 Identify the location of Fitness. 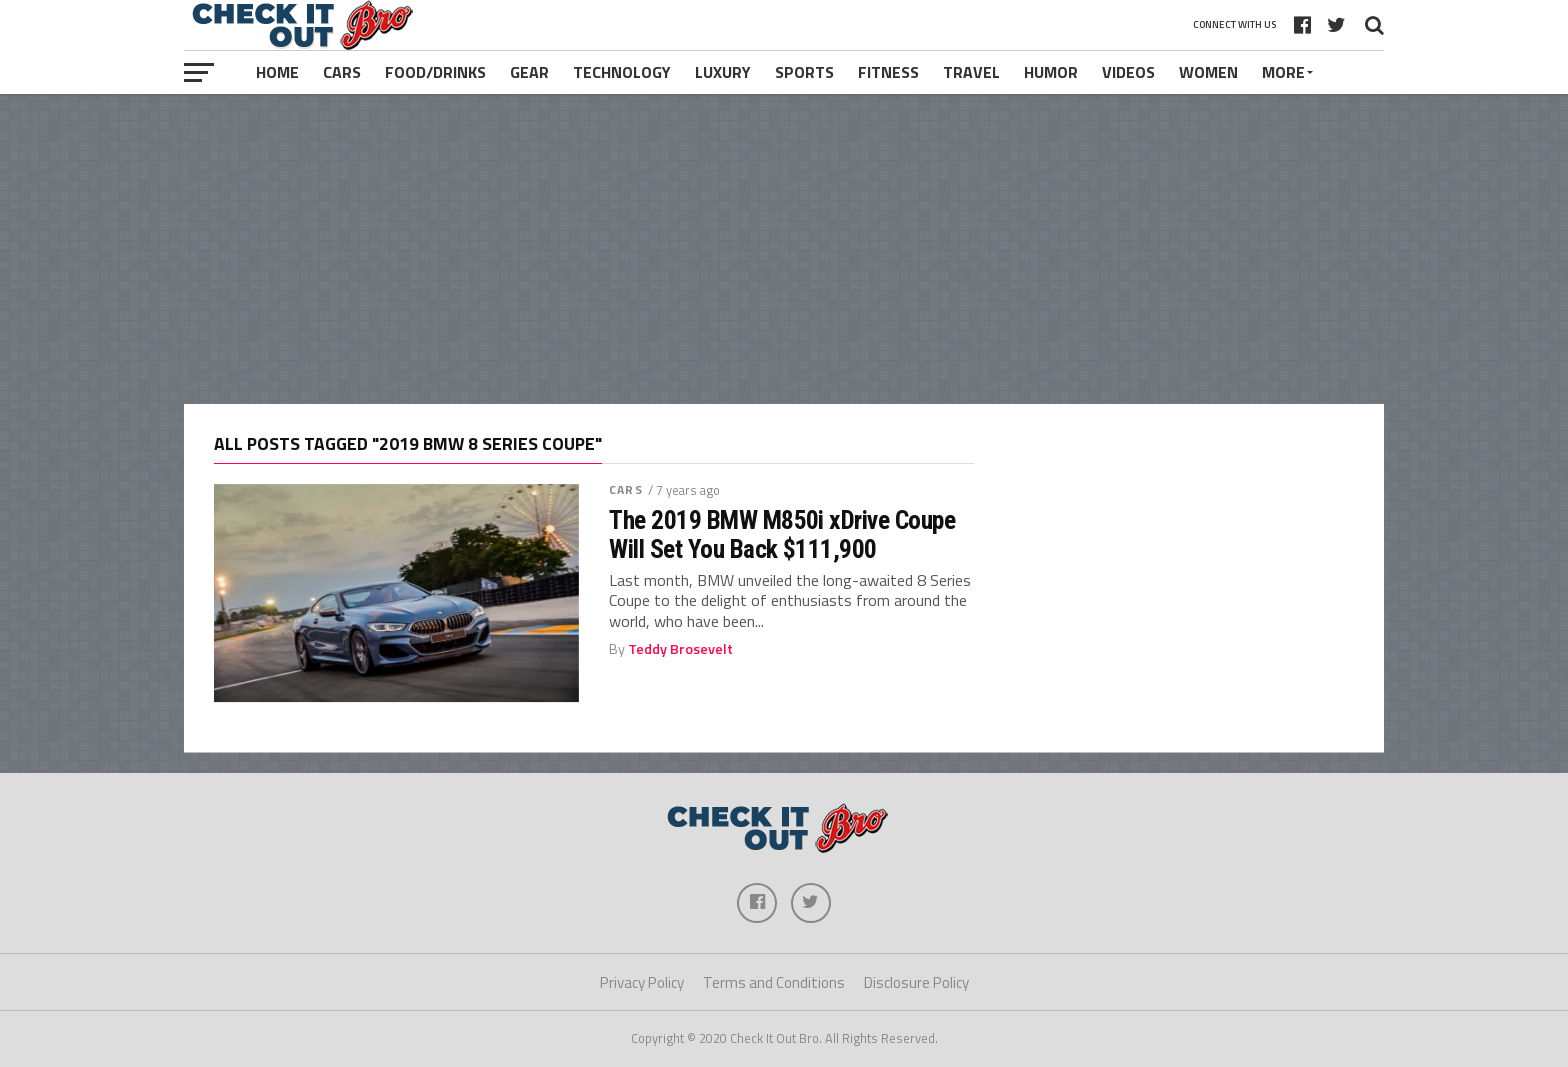
(888, 72).